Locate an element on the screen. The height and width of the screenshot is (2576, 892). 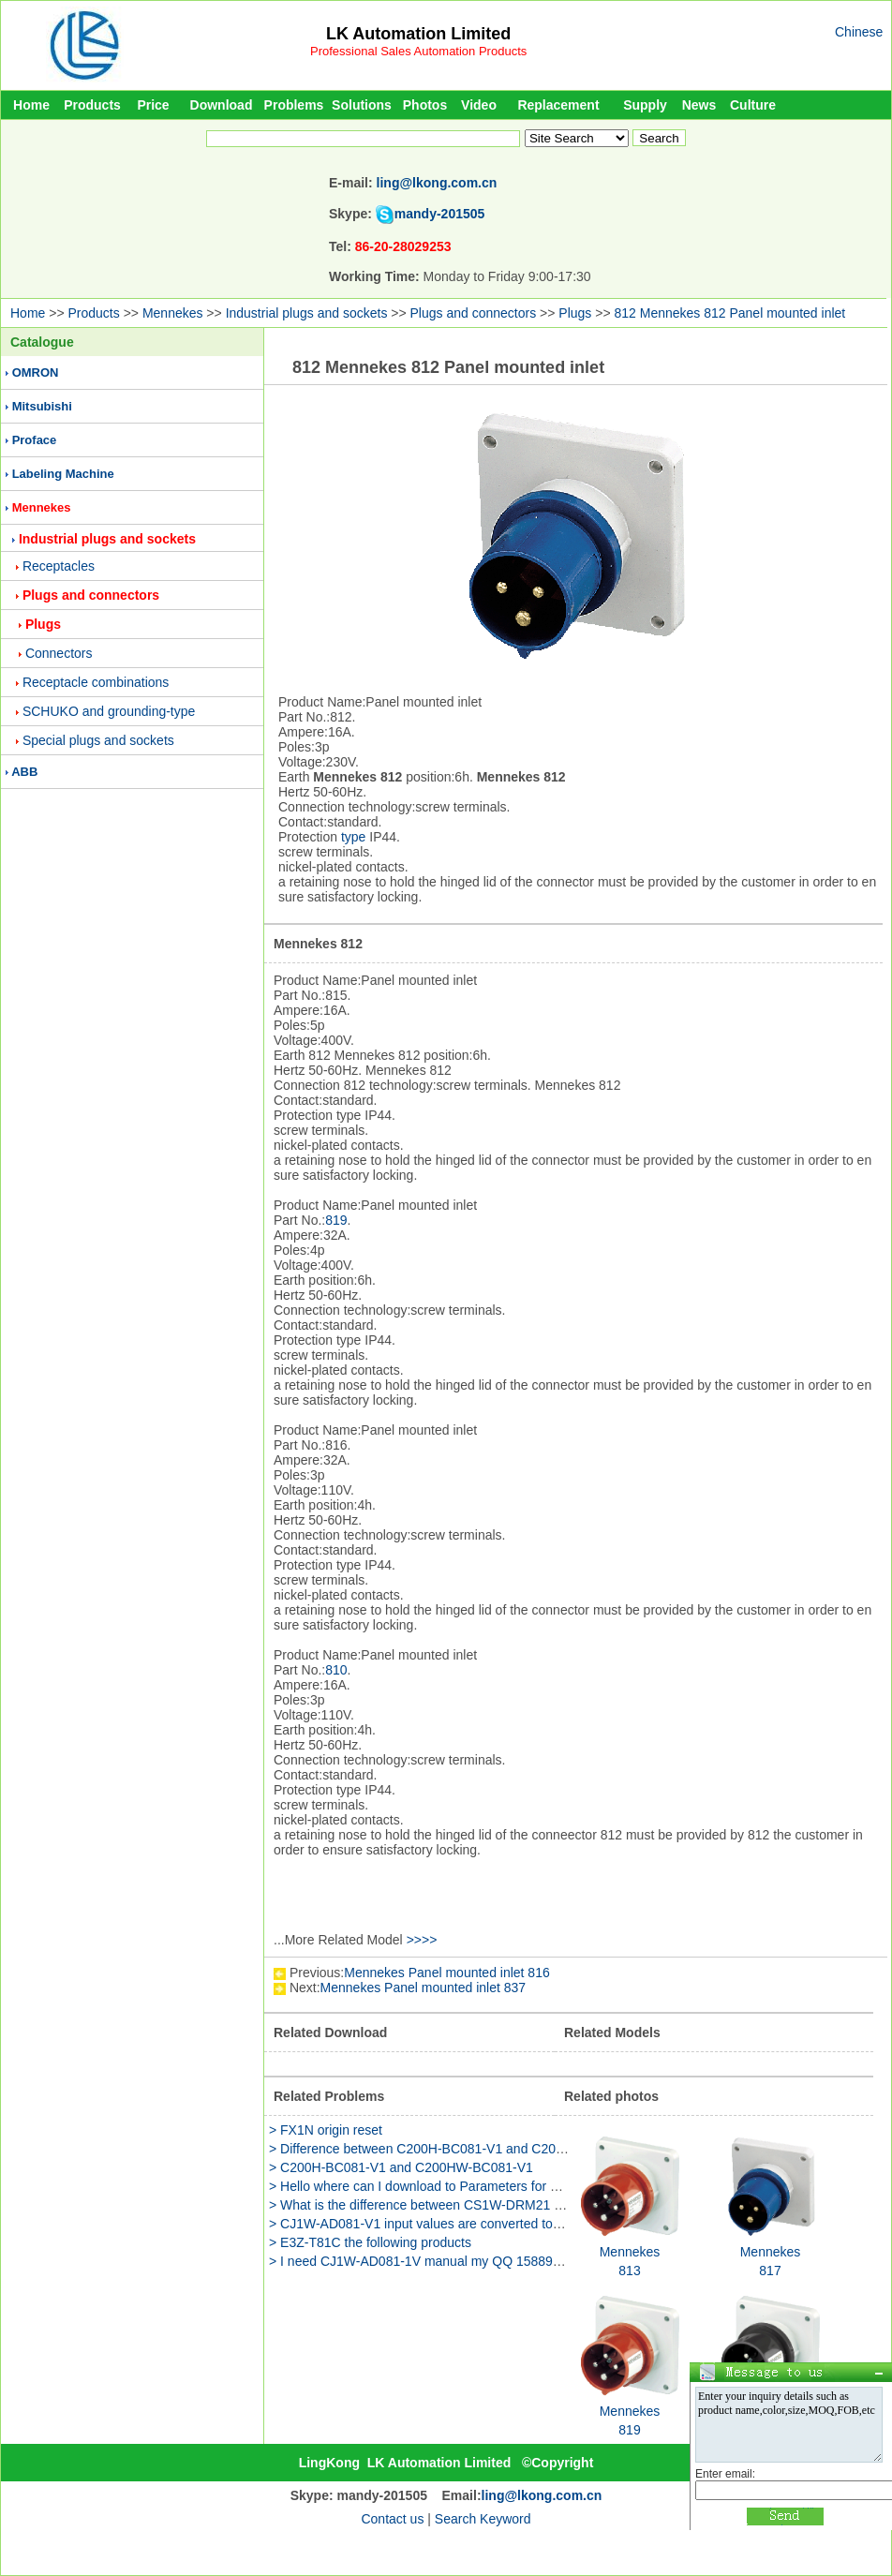
Problems is located at coordinates (294, 104).